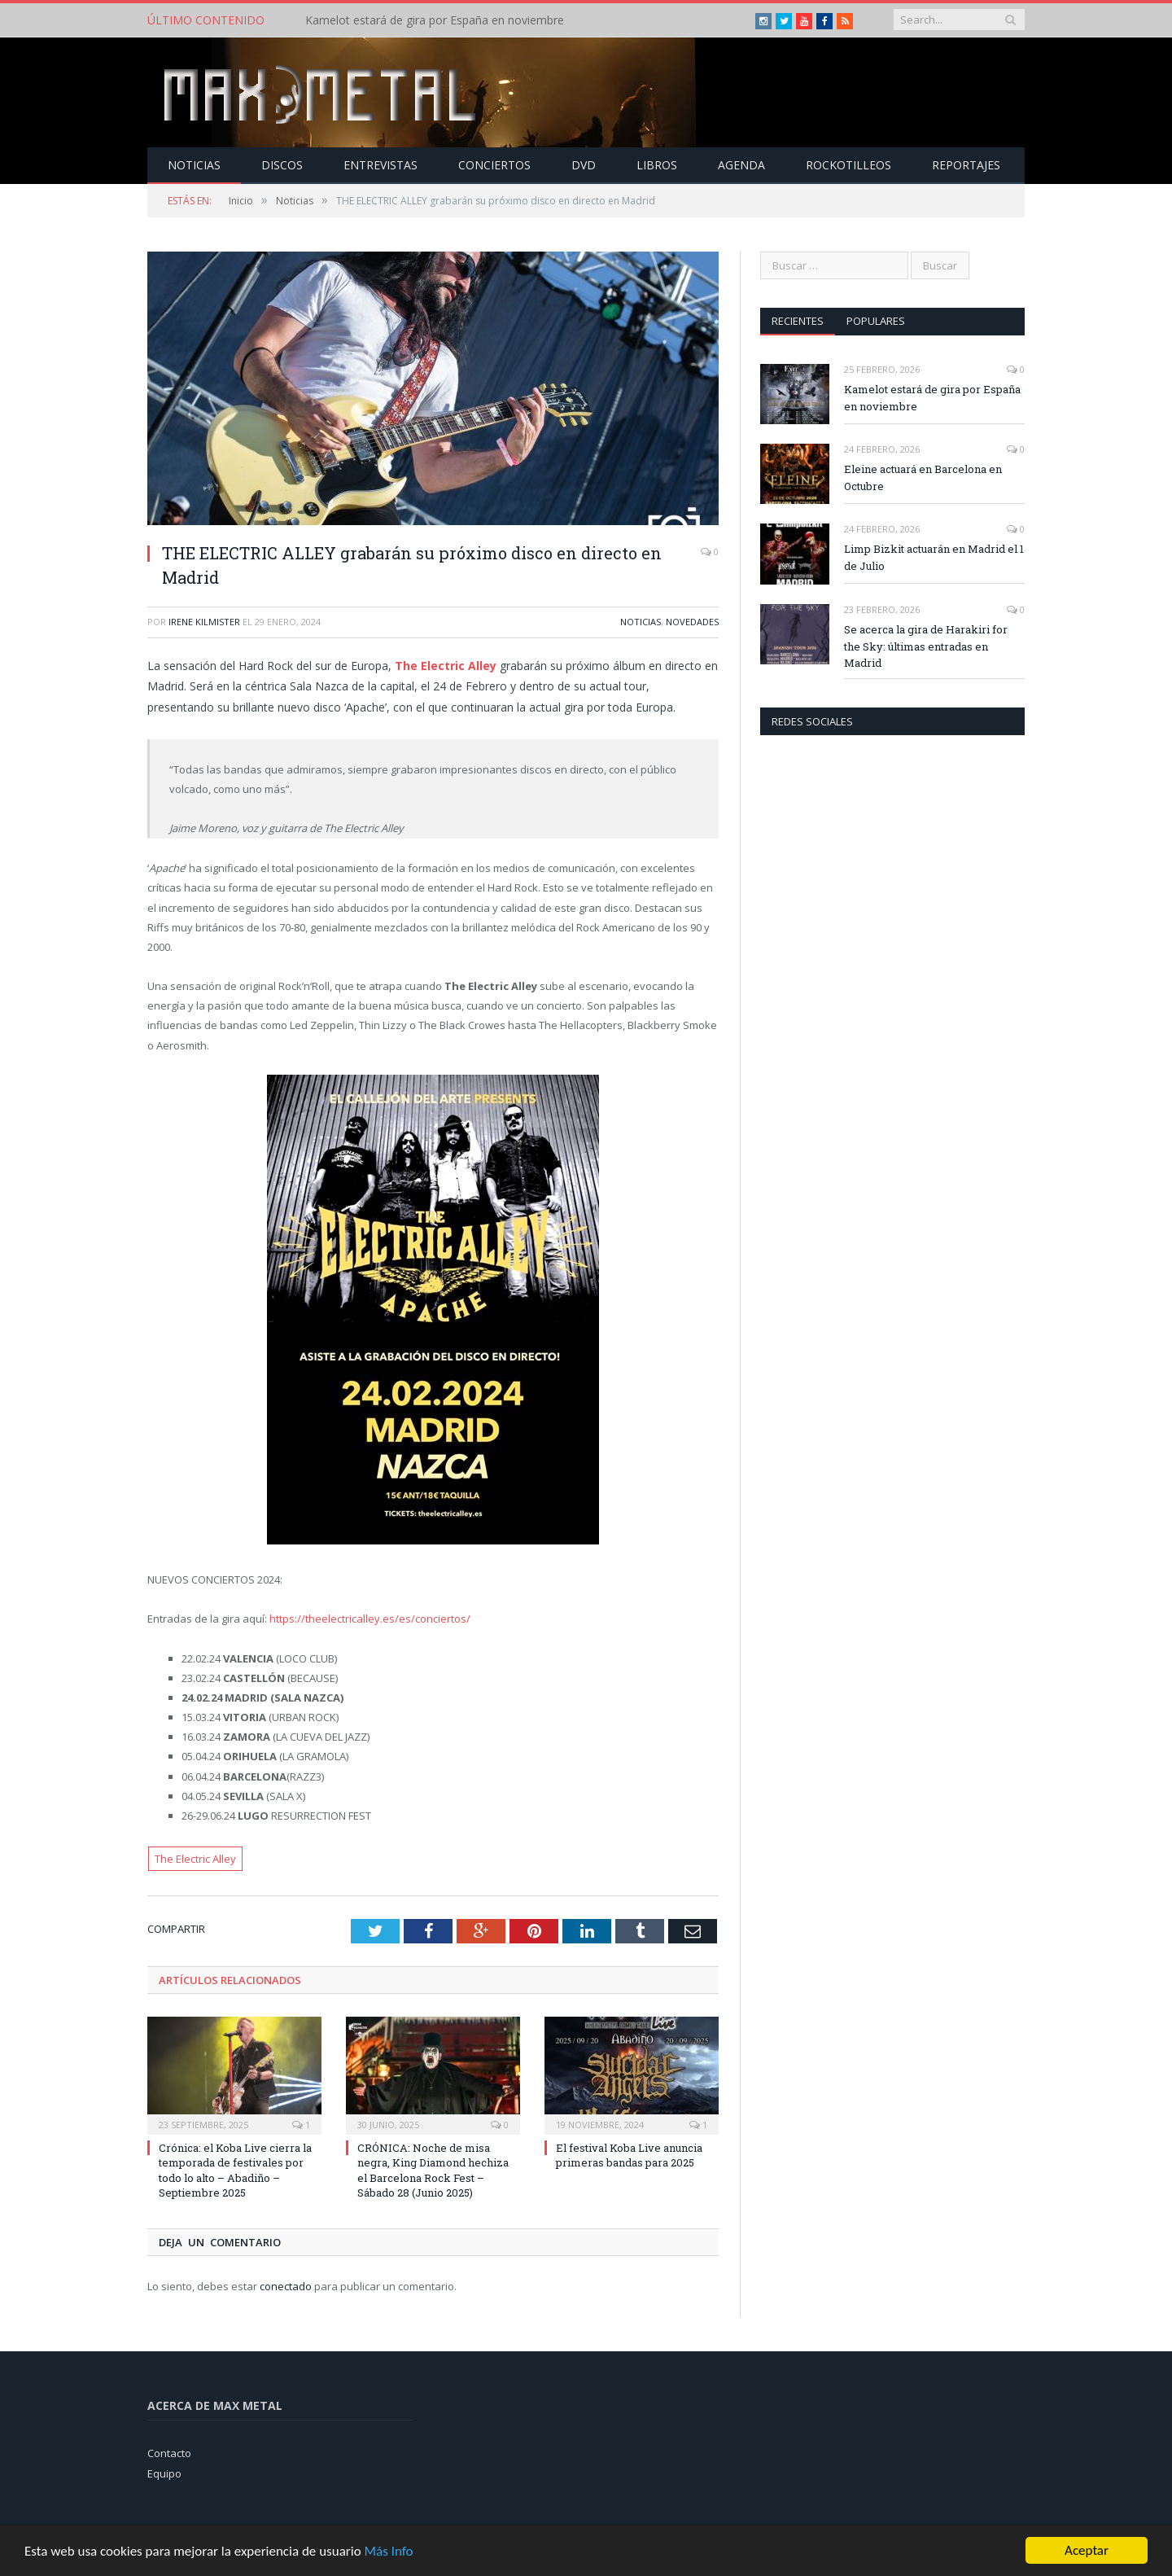 The height and width of the screenshot is (2576, 1172). Describe the element at coordinates (194, 165) in the screenshot. I see `Noticias` at that location.